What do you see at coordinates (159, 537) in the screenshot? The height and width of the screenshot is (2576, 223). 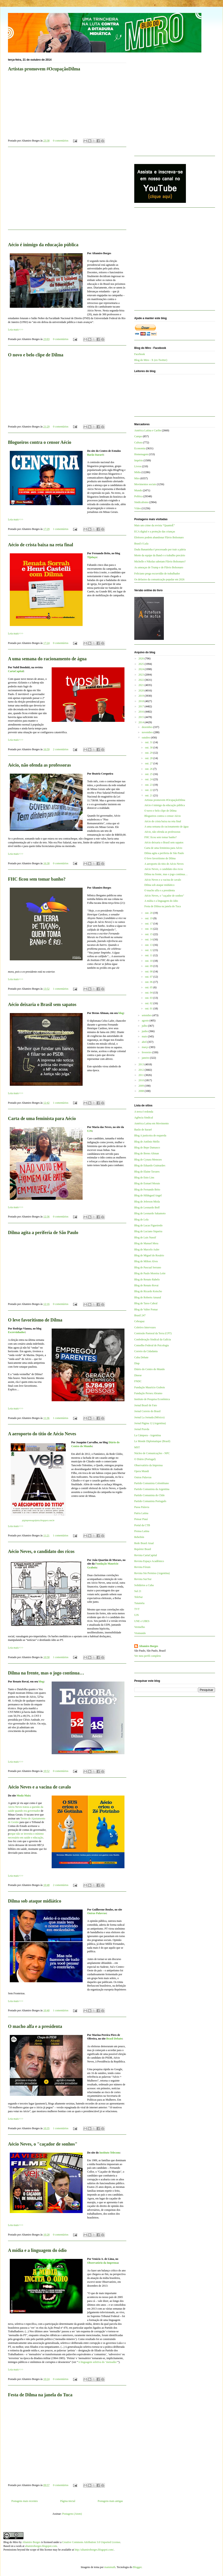 I see `Eleitores podem abandonar Flávio Bolsonaro` at bounding box center [159, 537].